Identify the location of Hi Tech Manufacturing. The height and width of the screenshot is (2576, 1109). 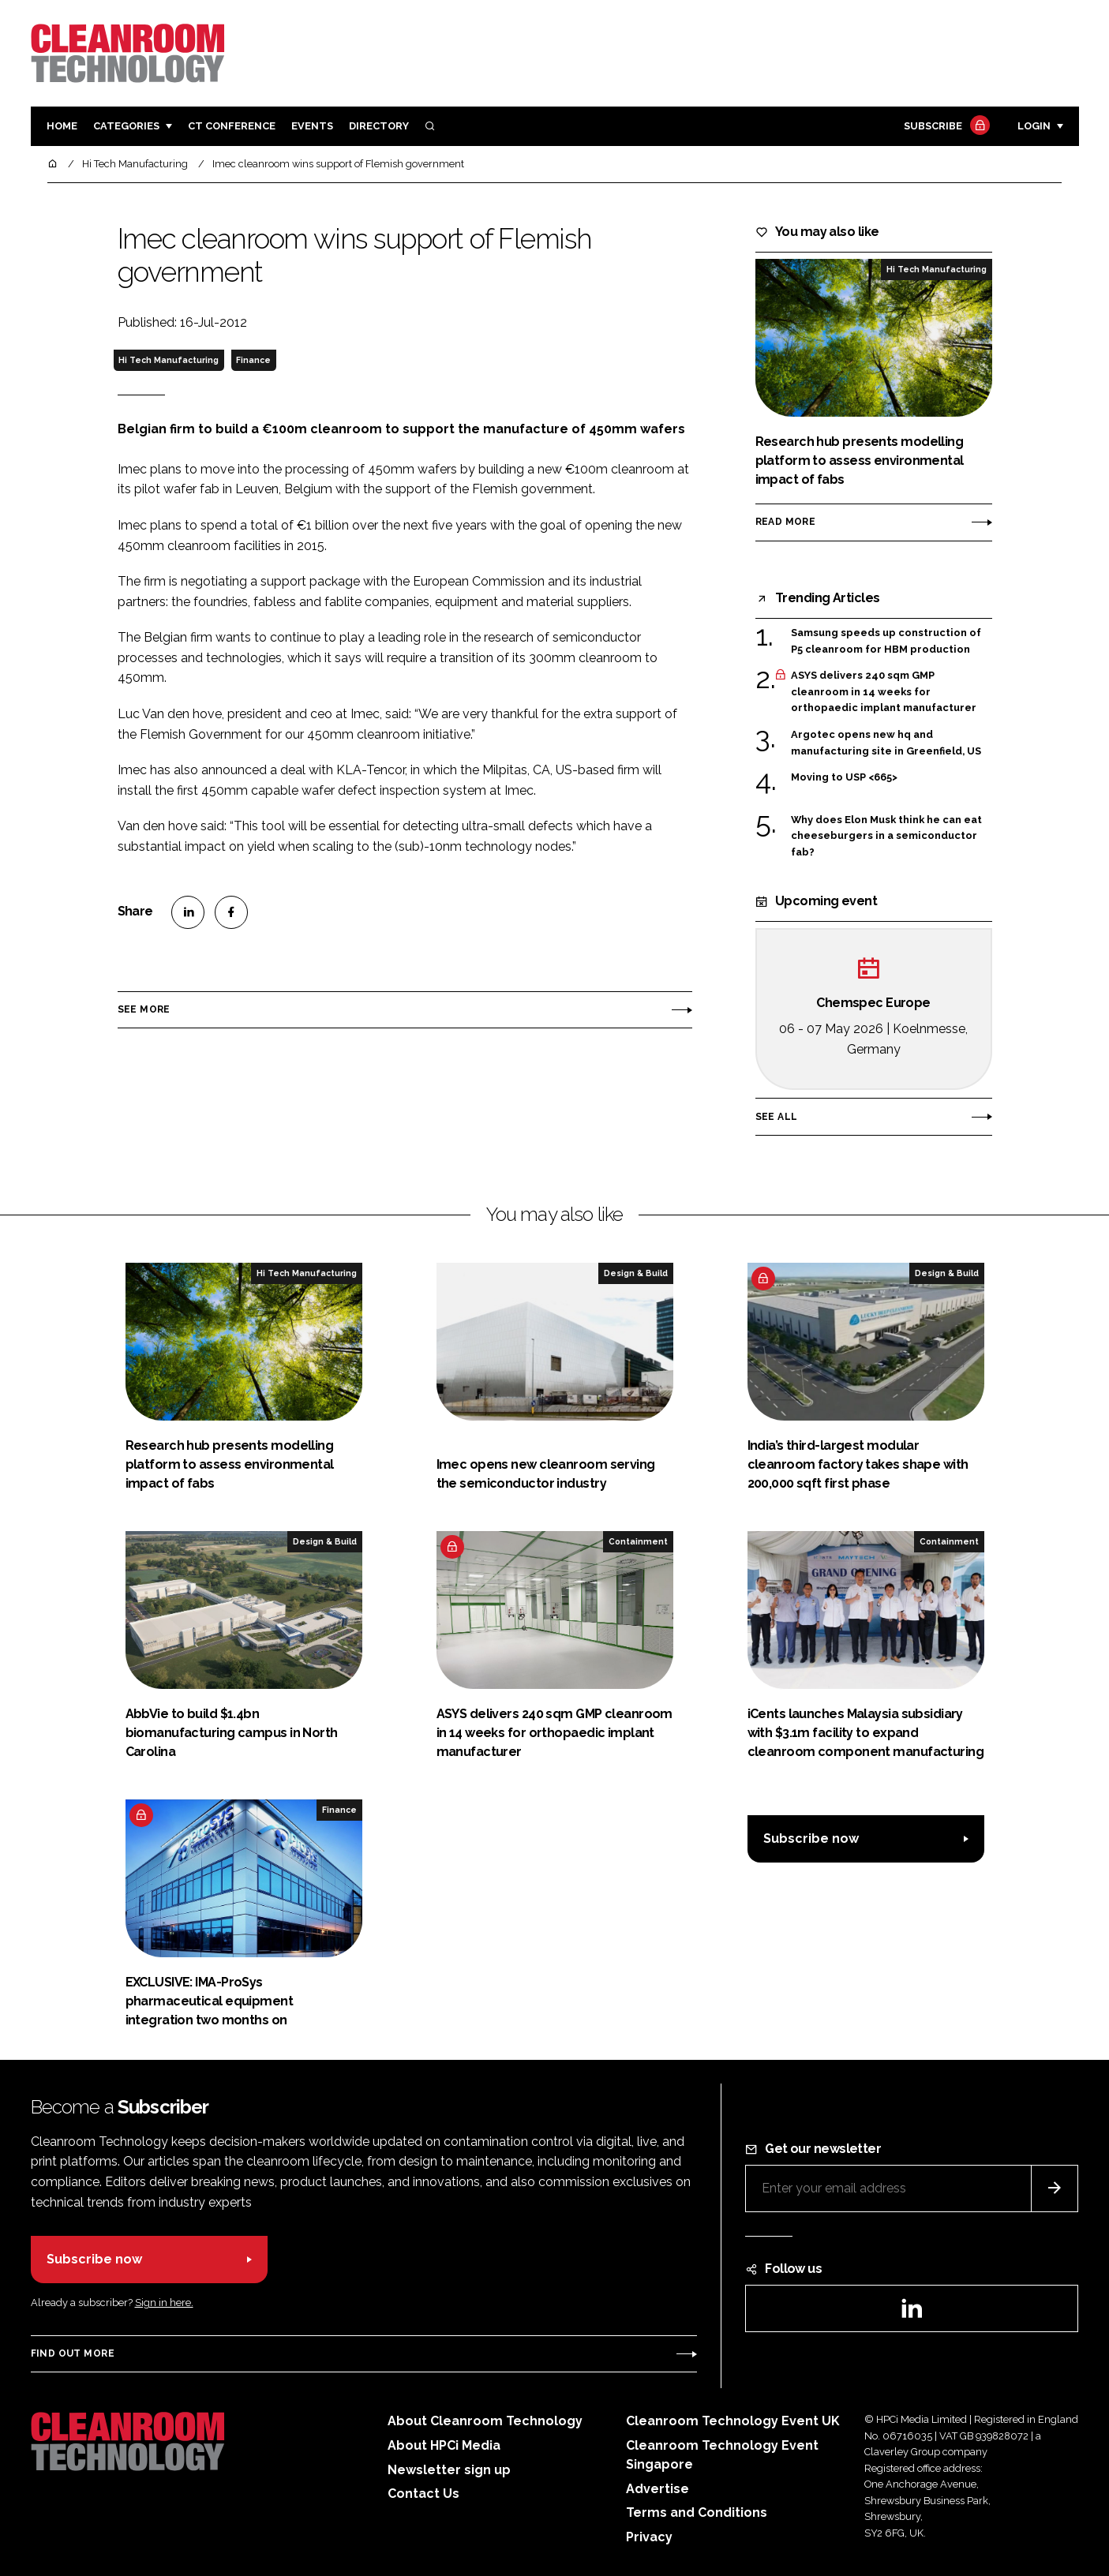
(168, 360).